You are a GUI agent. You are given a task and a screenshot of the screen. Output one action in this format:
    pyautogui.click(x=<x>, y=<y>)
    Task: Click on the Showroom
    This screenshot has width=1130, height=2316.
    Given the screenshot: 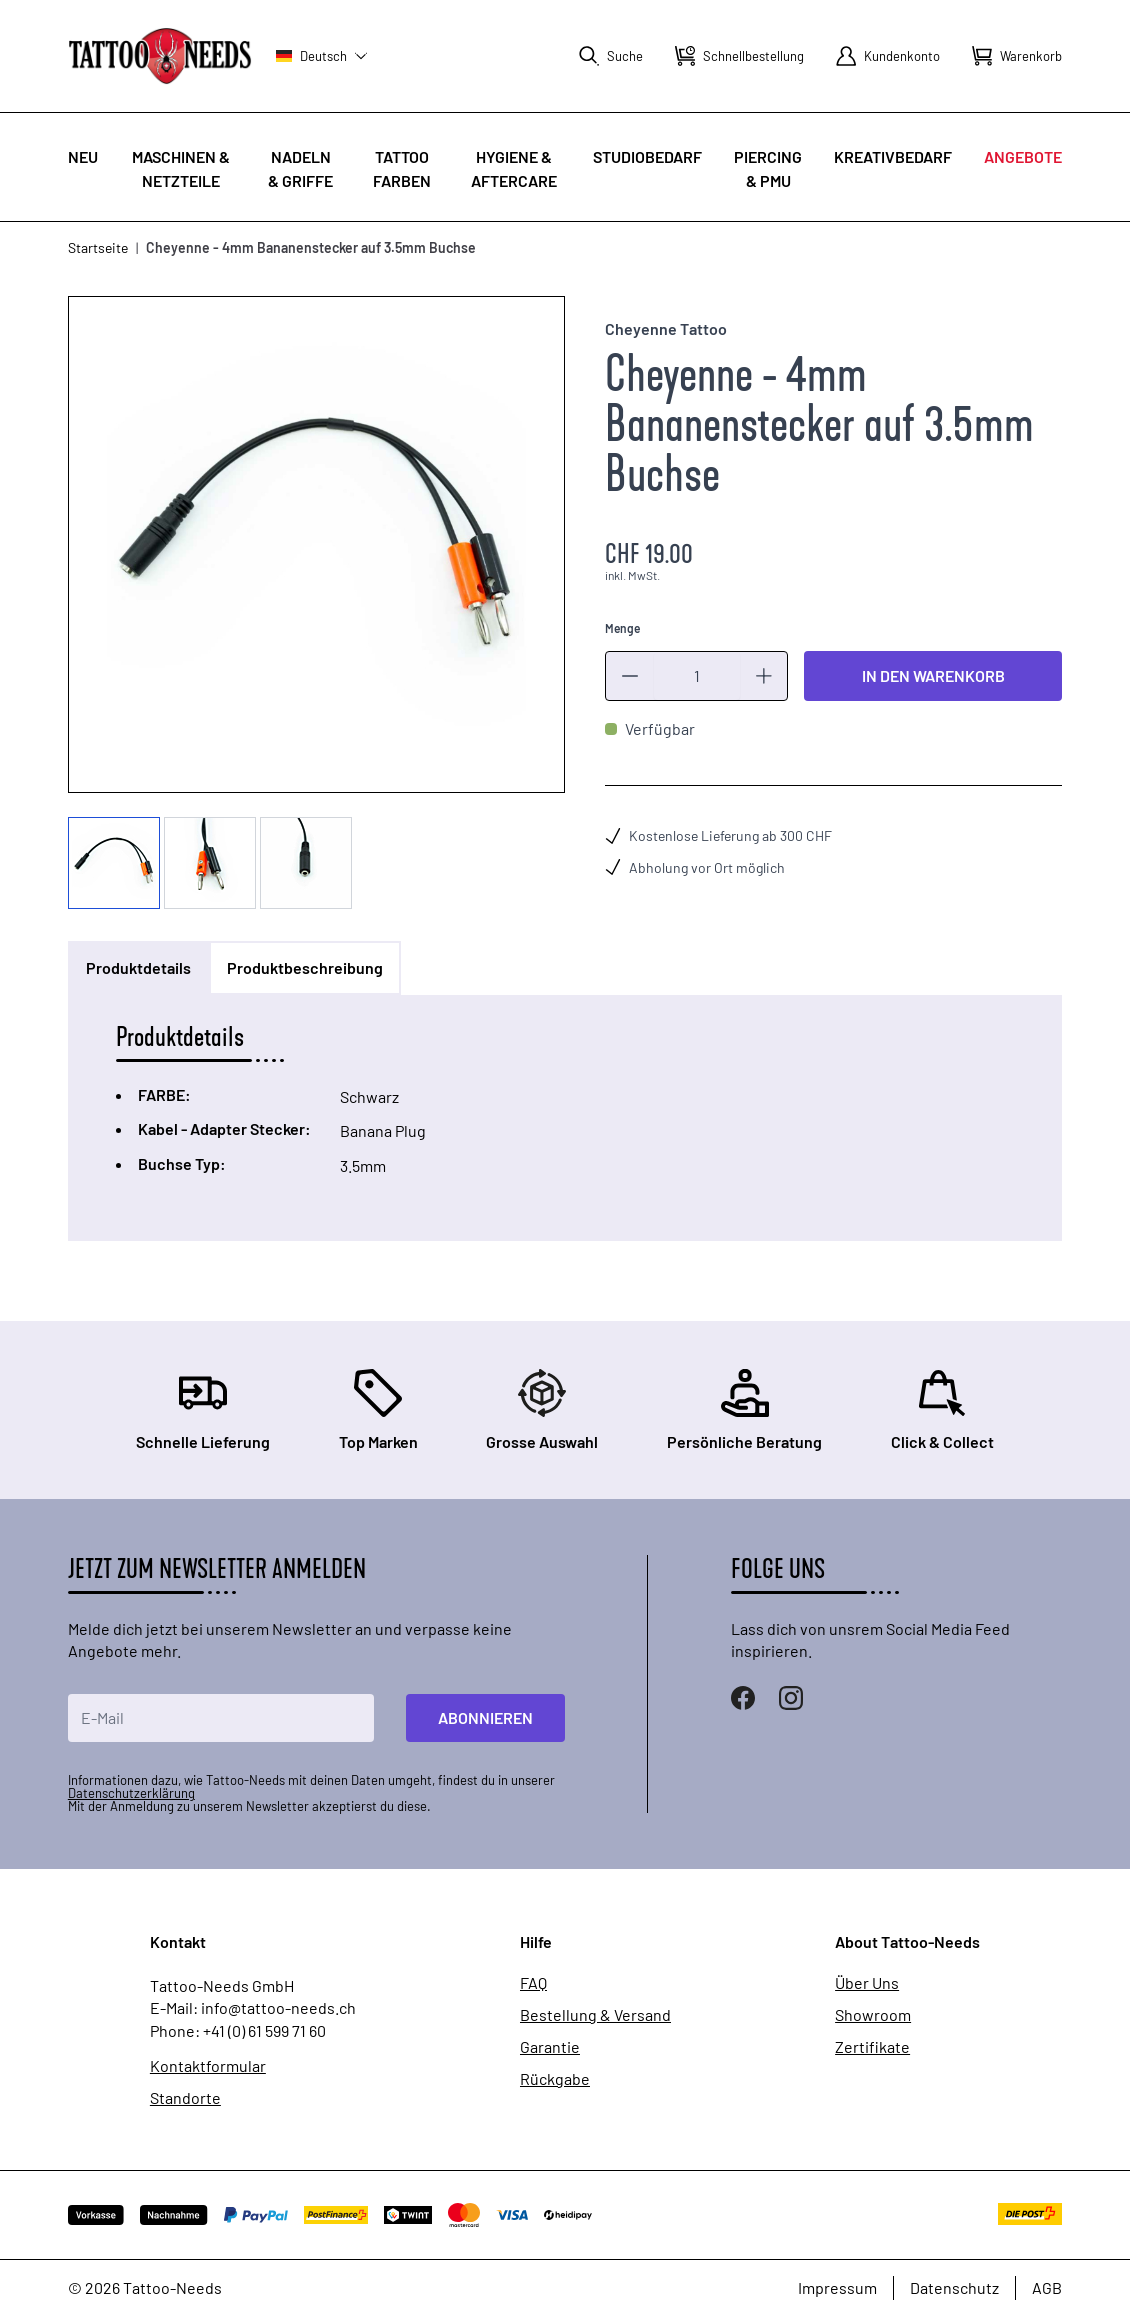 What is the action you would take?
    pyautogui.click(x=873, y=2015)
    